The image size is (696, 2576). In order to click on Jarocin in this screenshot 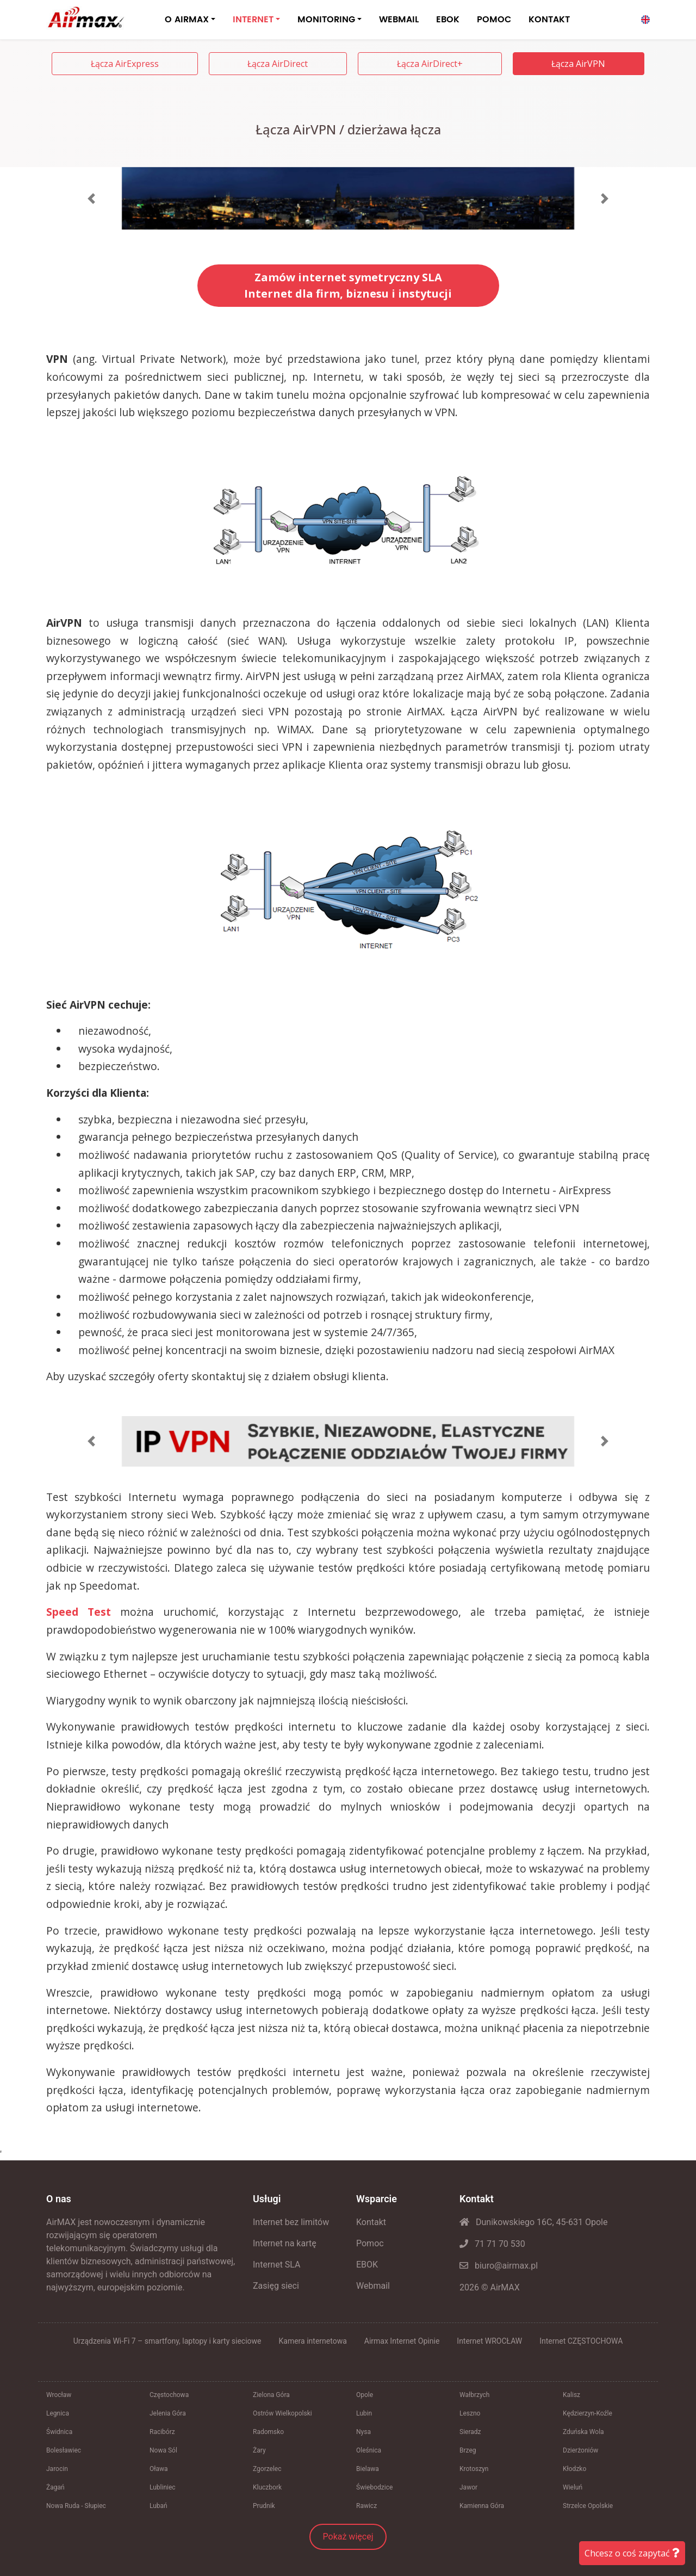, I will do `click(57, 2469)`.